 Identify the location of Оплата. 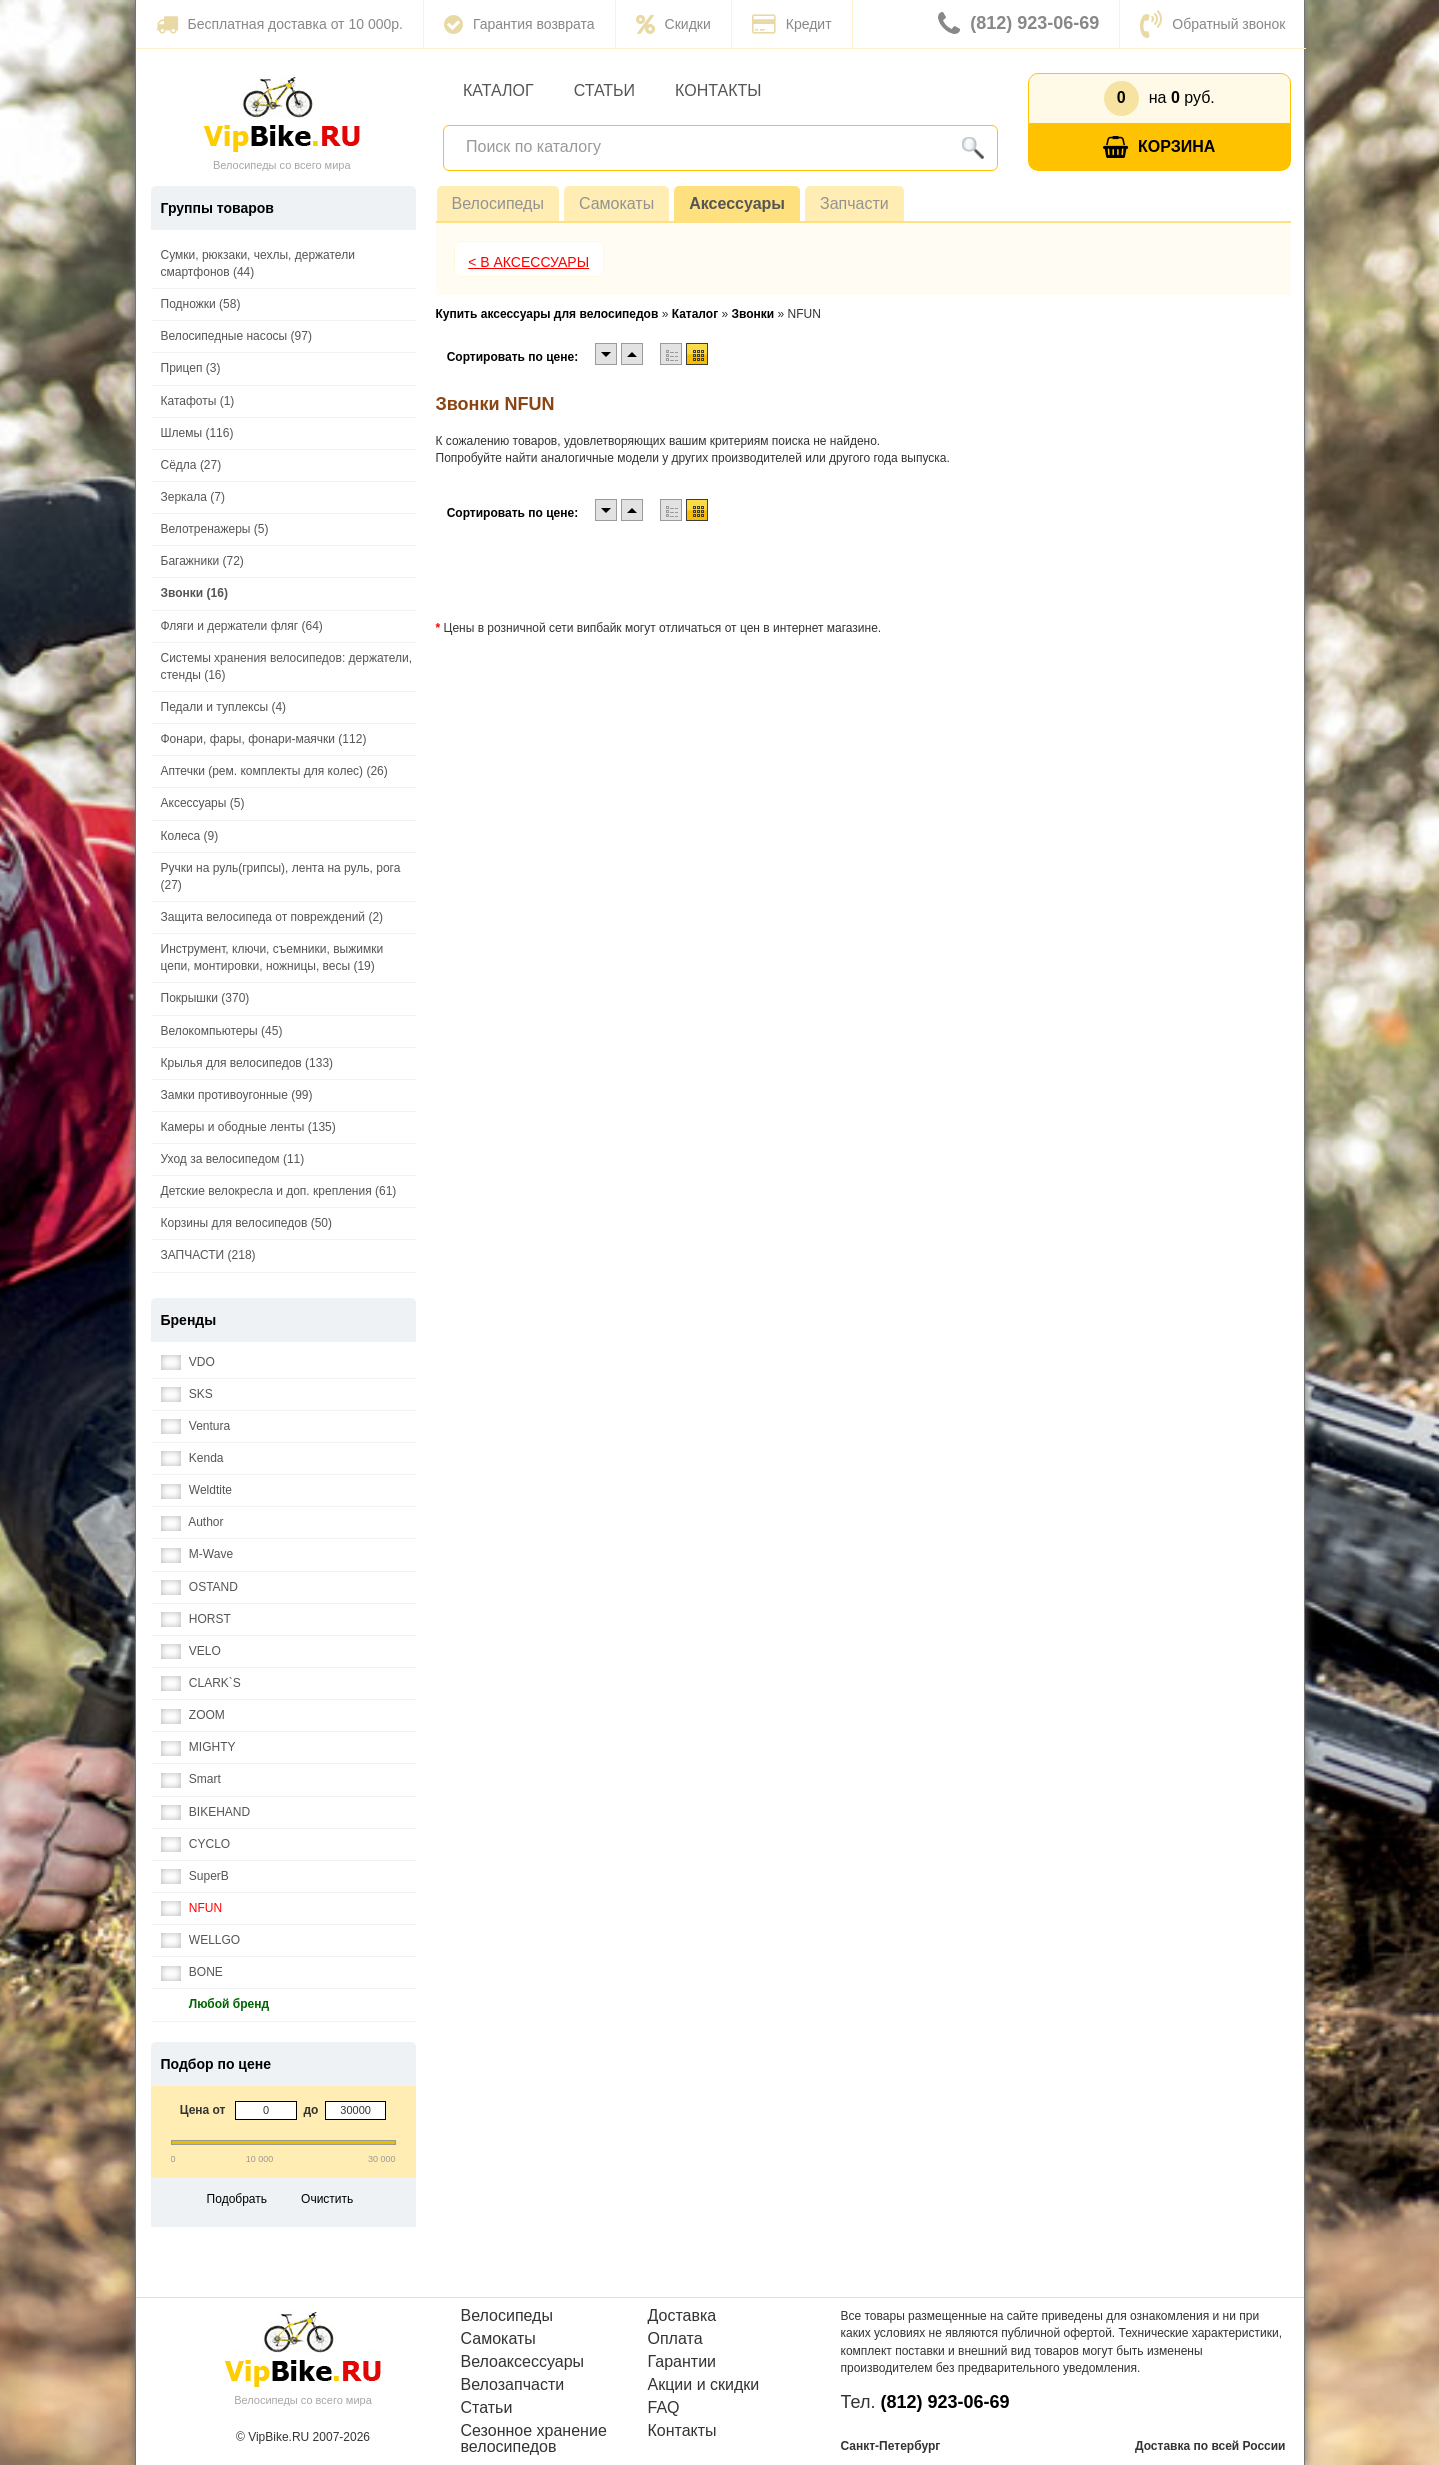
(675, 2339).